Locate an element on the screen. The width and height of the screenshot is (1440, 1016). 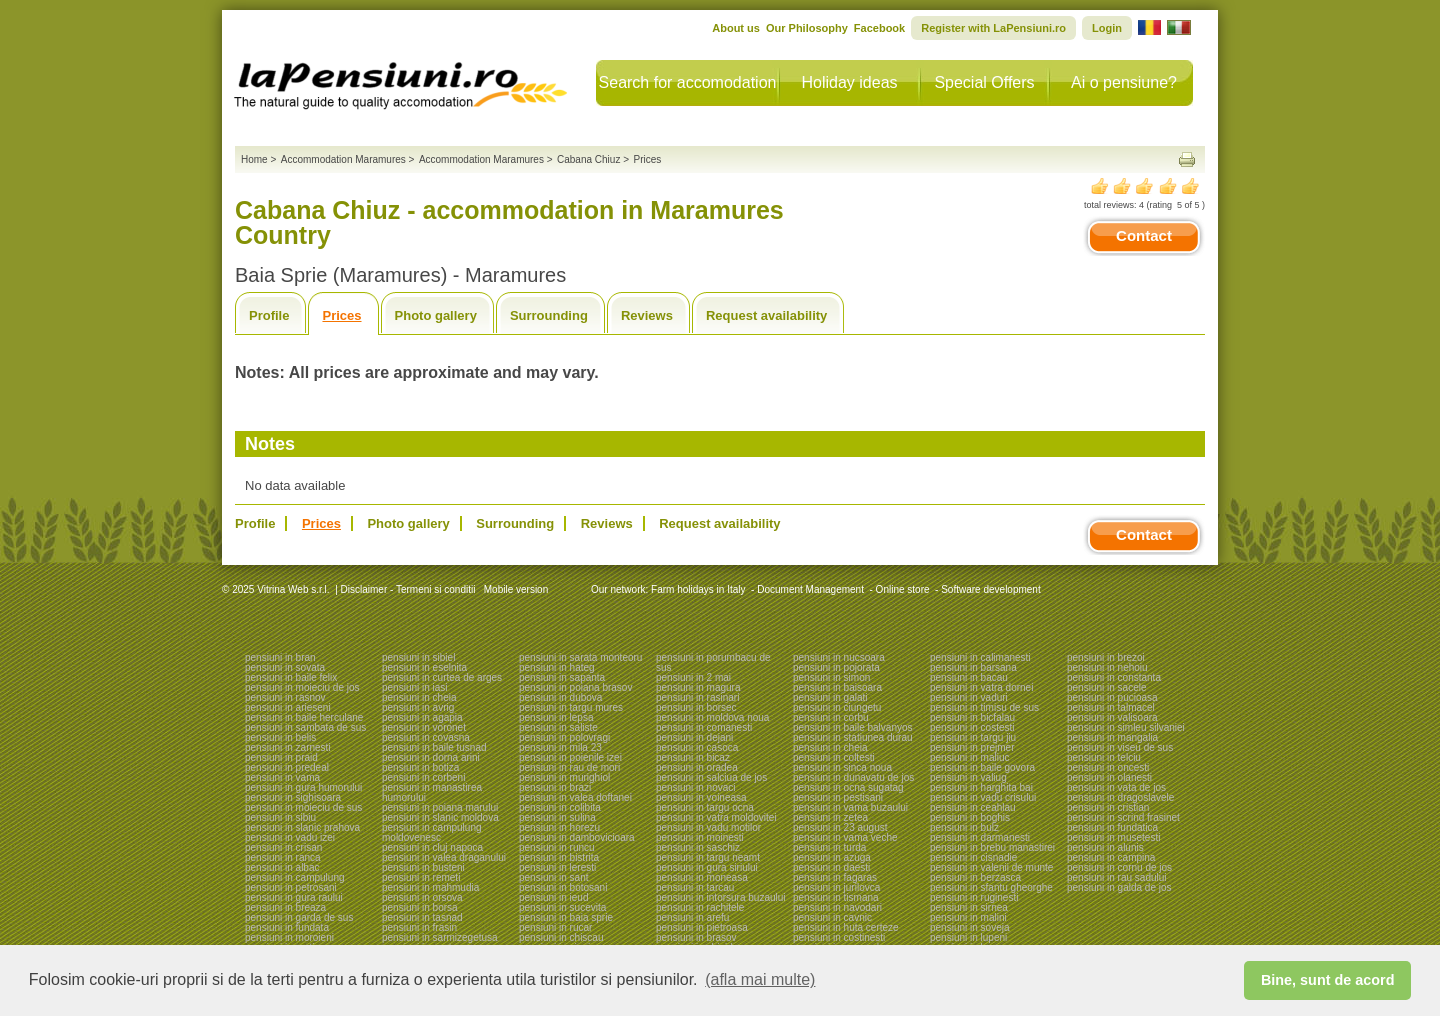
pensiuni in moneasa is located at coordinates (702, 877).